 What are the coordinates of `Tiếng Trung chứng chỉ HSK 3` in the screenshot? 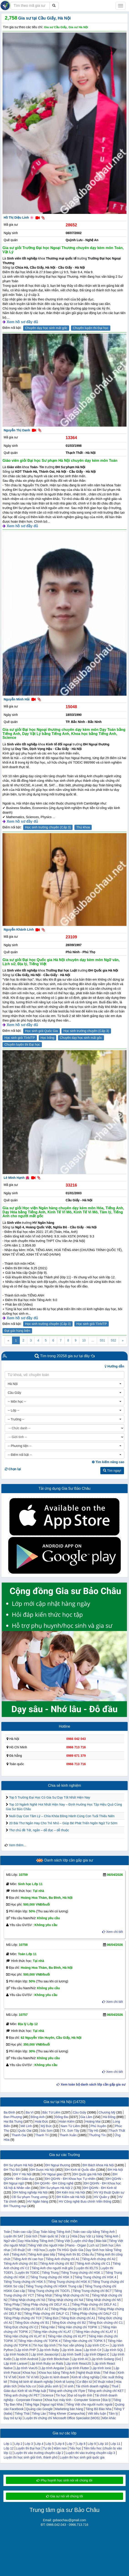 It's located at (51, 2277).